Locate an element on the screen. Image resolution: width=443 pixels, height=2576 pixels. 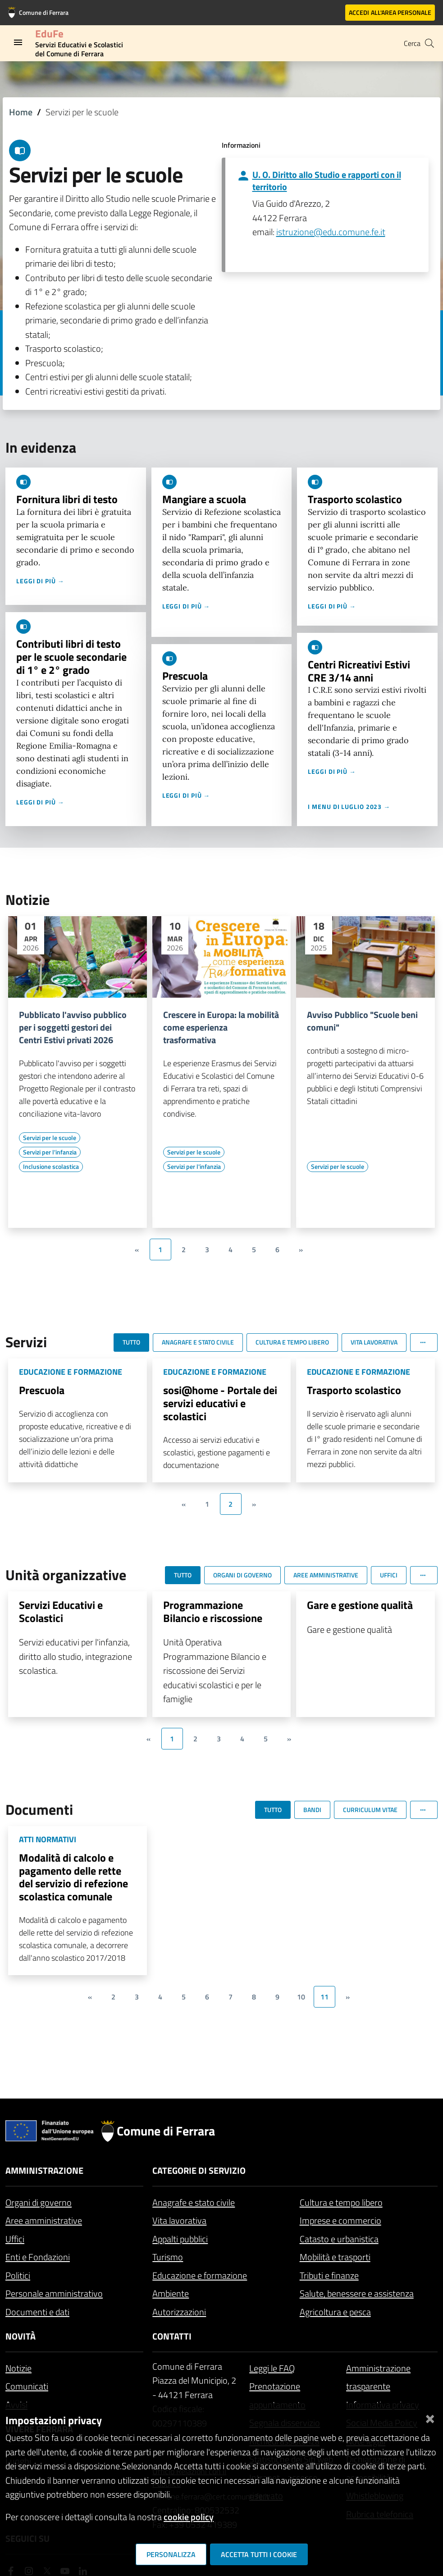
Fornitura libri di testo is located at coordinates (67, 499).